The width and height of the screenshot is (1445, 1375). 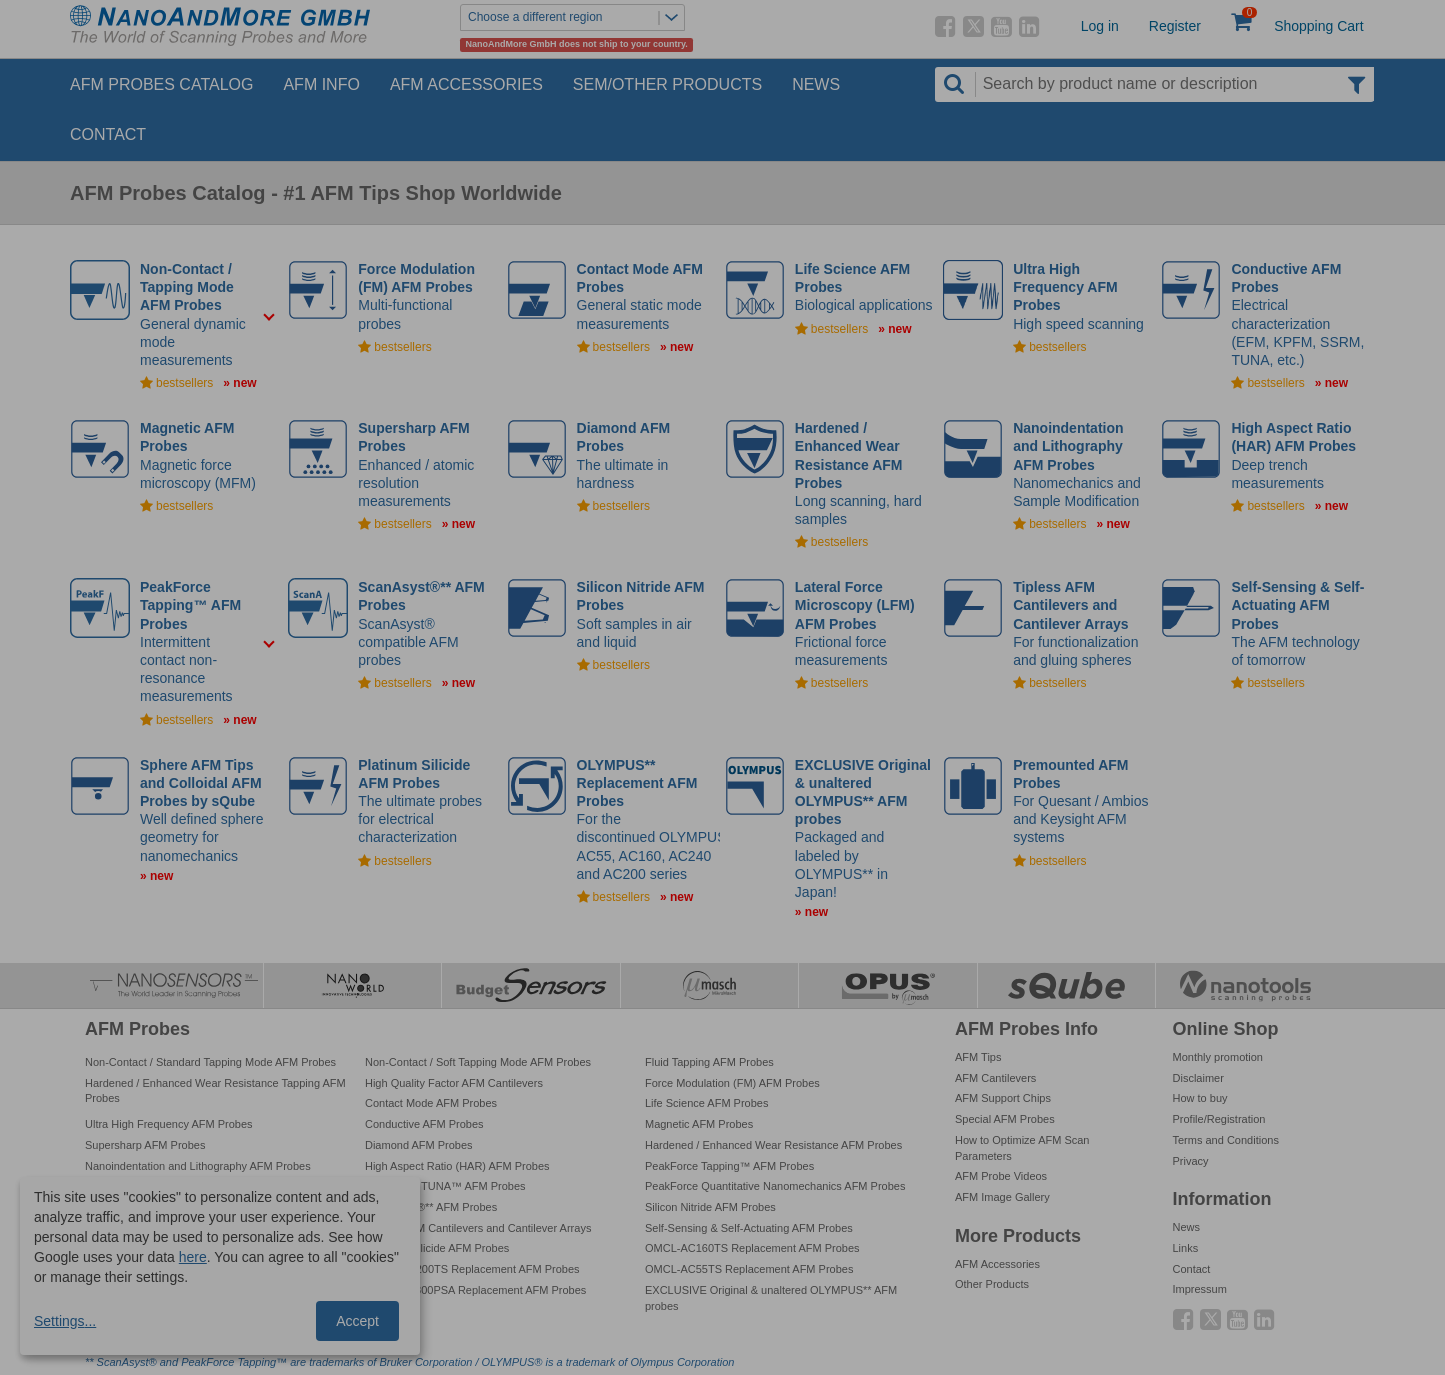 What do you see at coordinates (108, 134) in the screenshot?
I see `Contact` at bounding box center [108, 134].